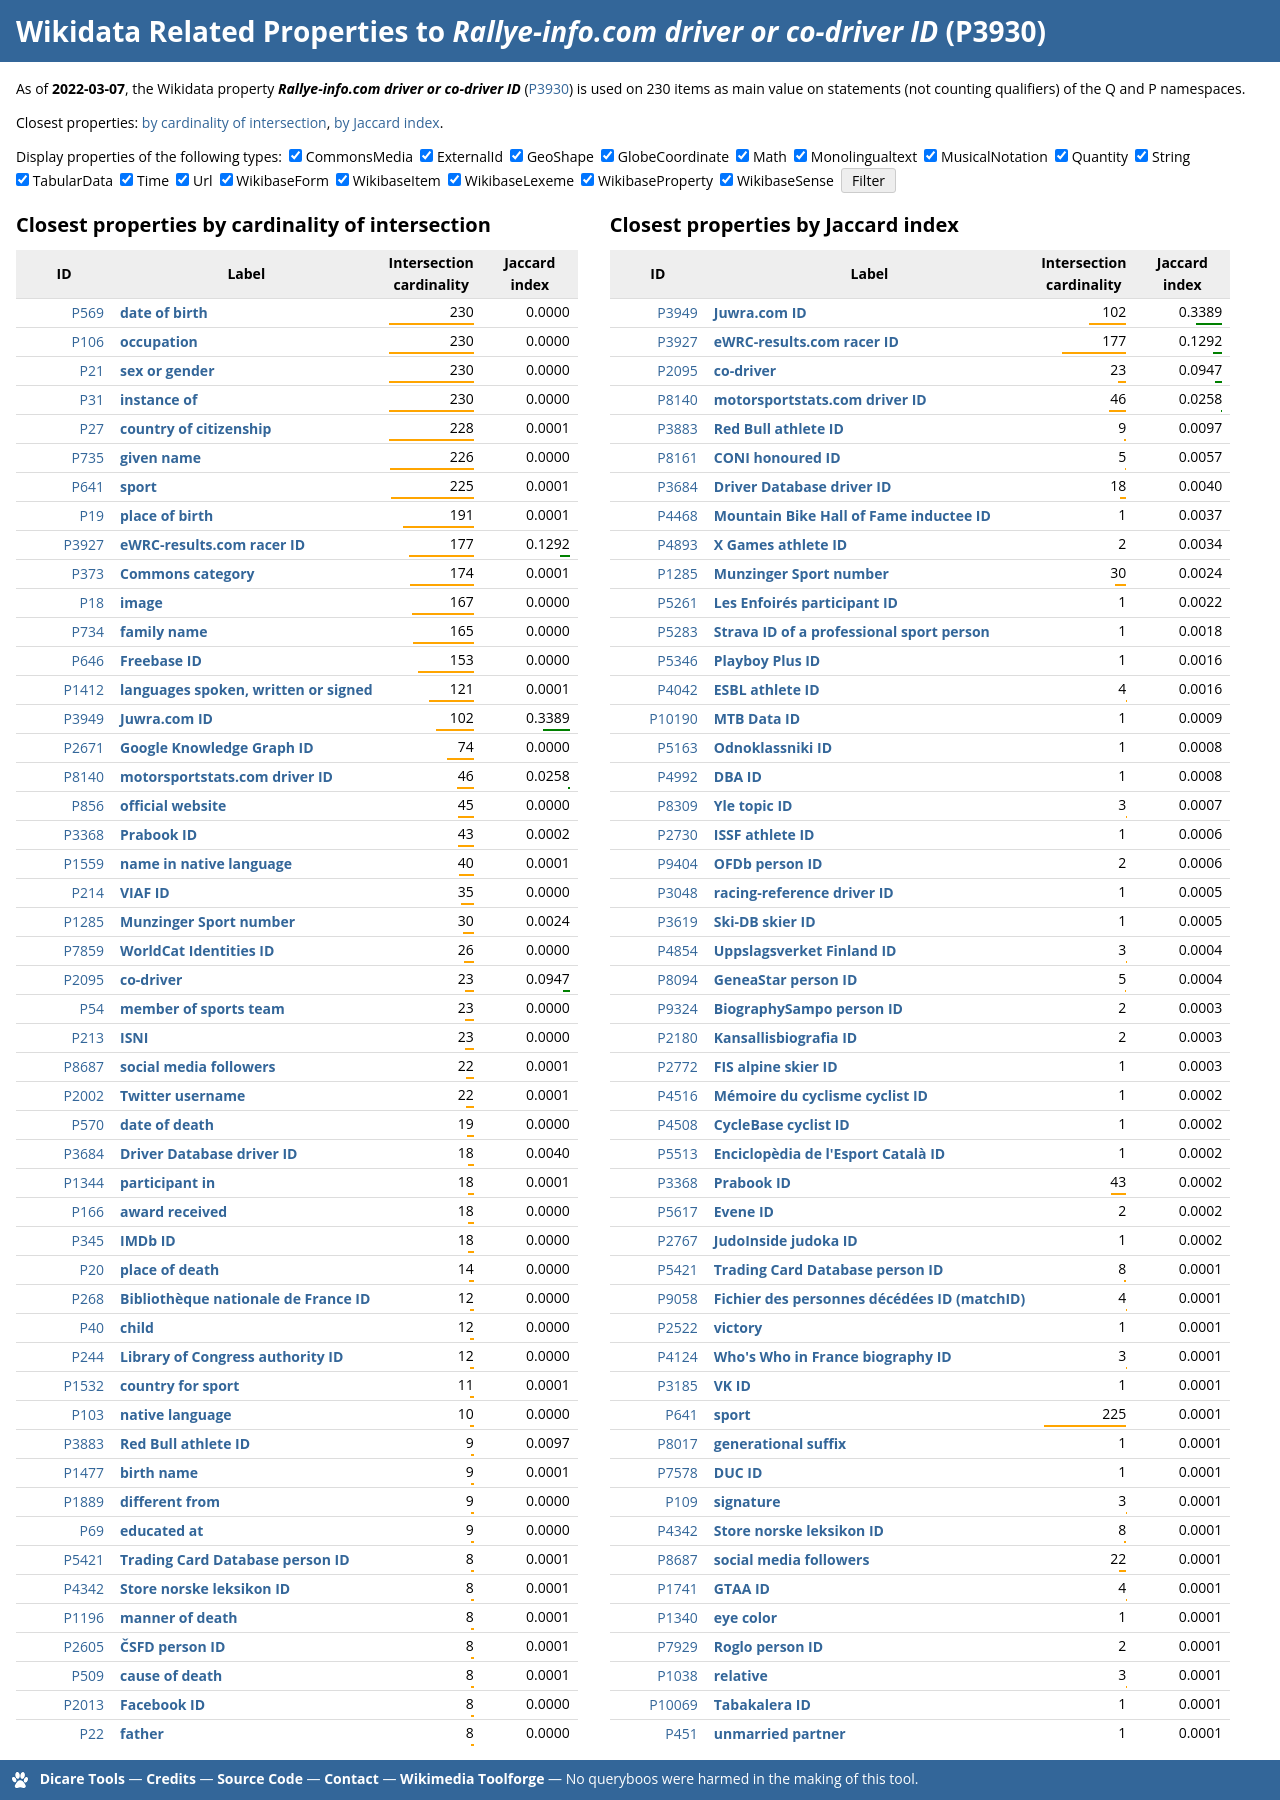 Image resolution: width=1280 pixels, height=1800 pixels. Describe the element at coordinates (765, 921) in the screenshot. I see `Ski-DB skier ID` at that location.